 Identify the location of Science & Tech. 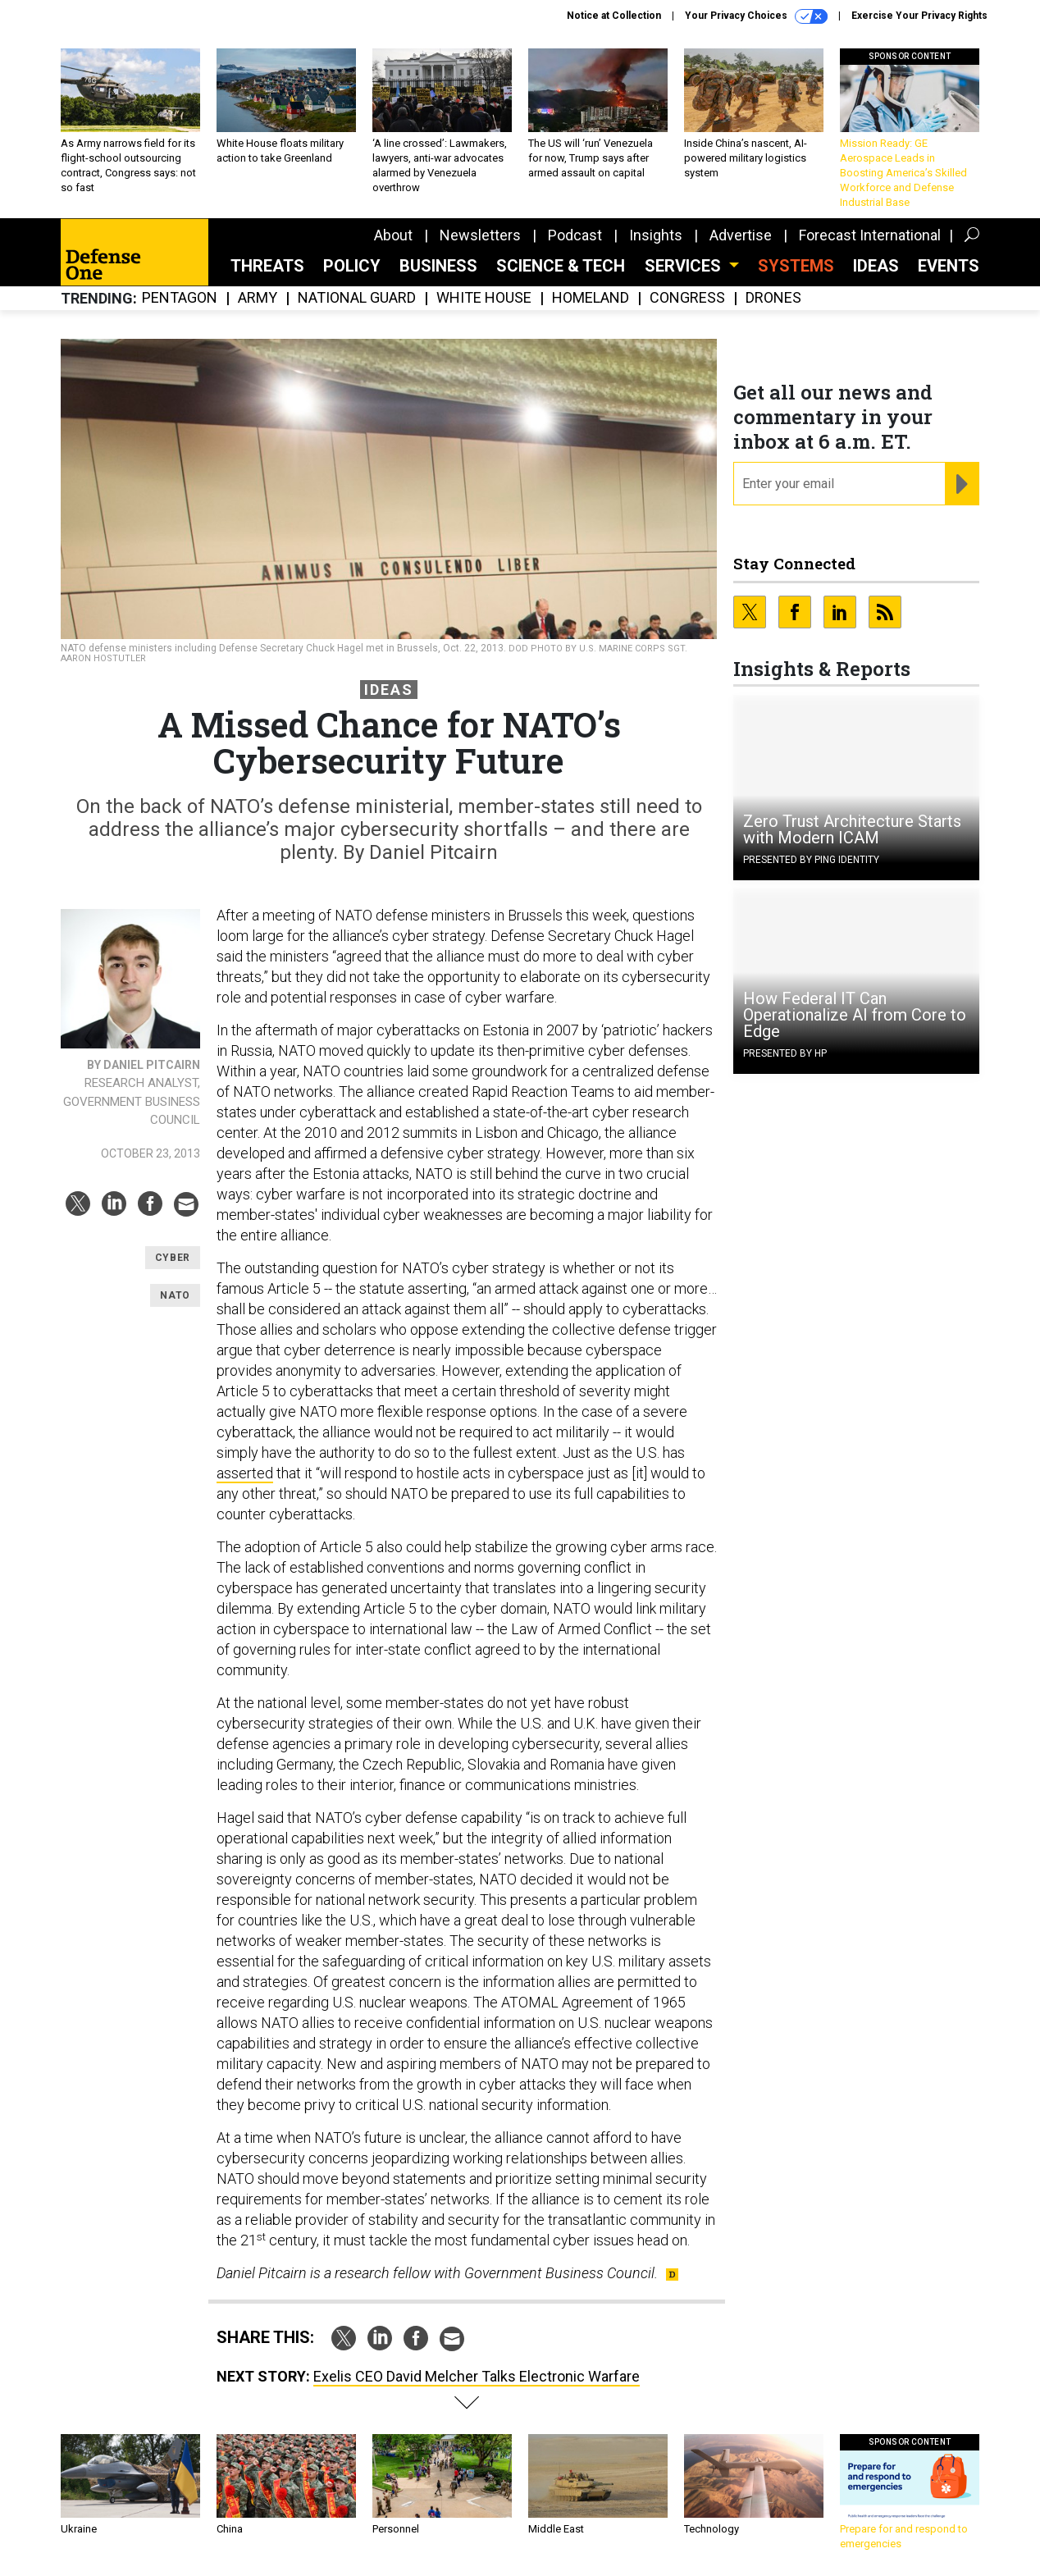
(560, 266).